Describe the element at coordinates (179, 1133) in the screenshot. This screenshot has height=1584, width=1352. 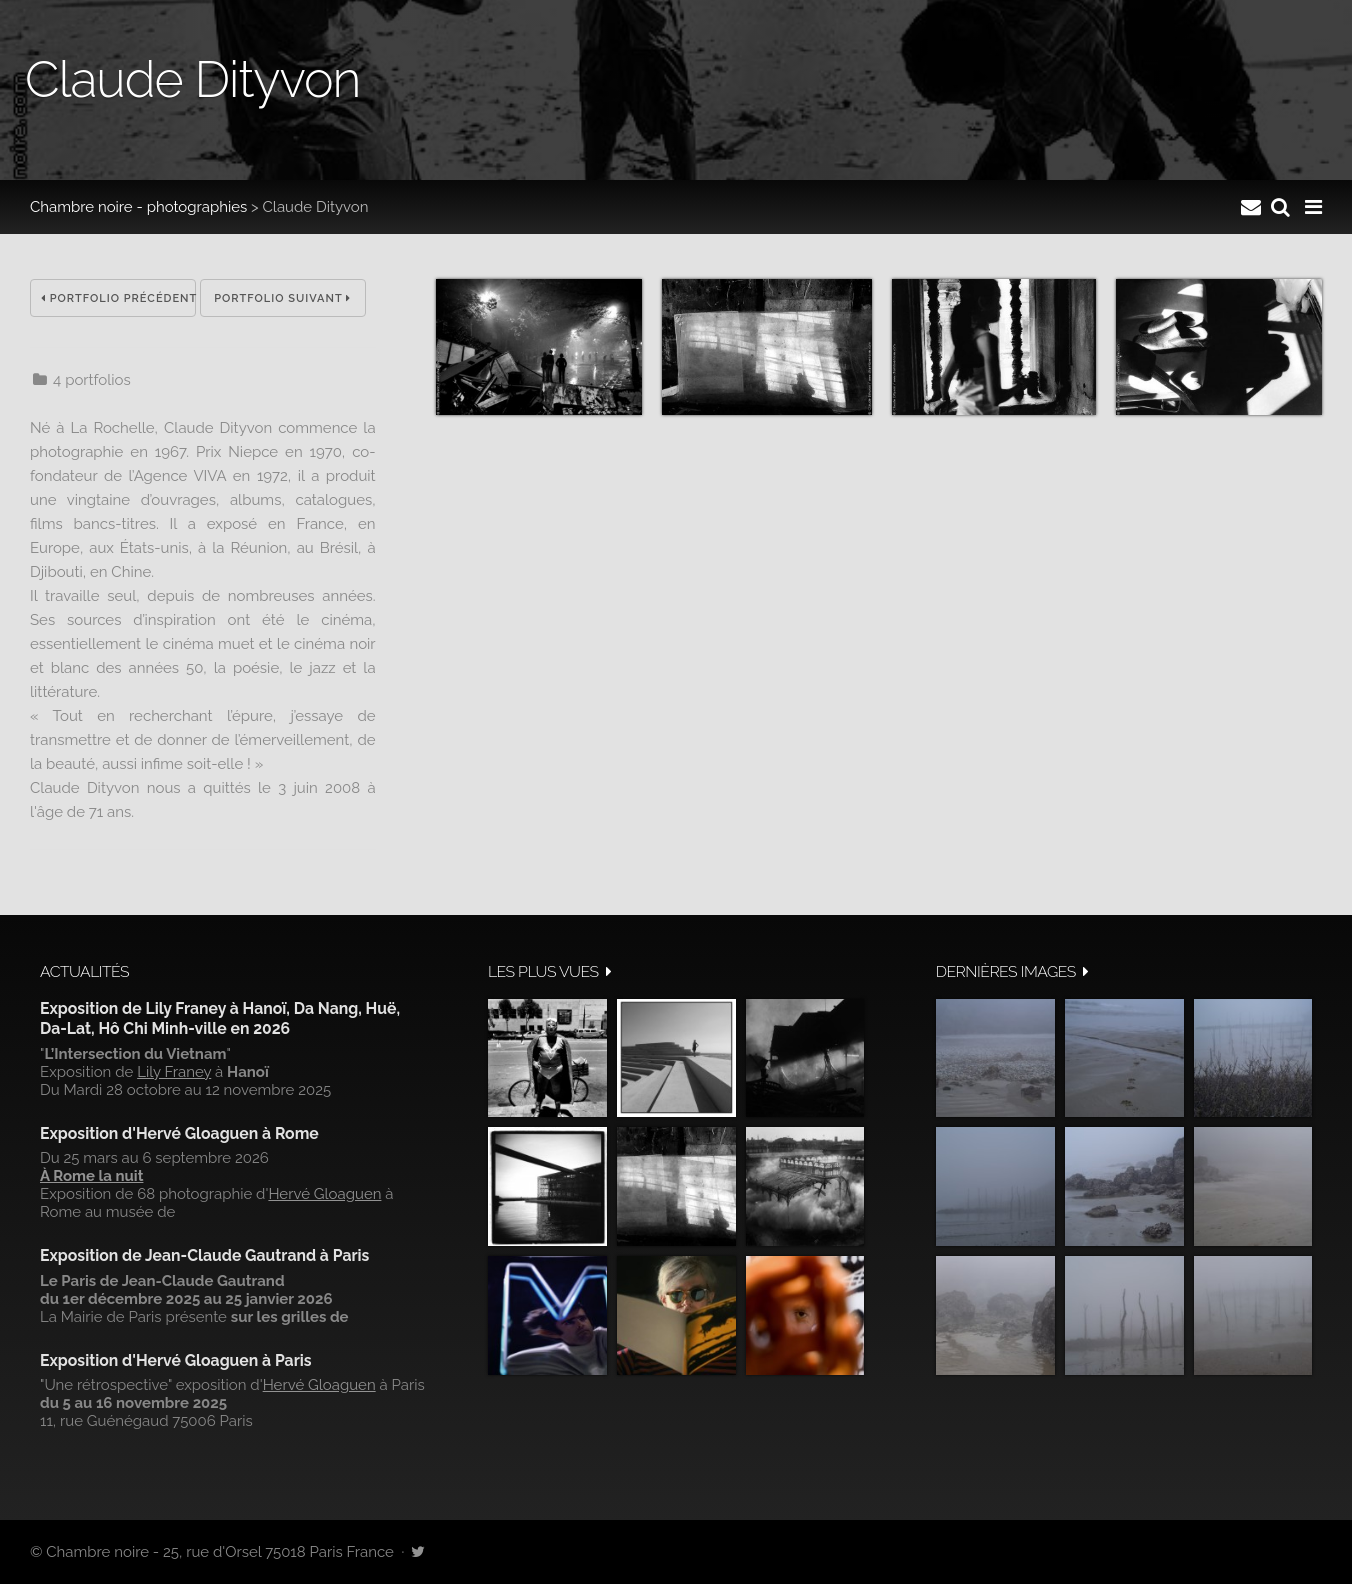
I see `Exposition d'Hervé Gloaguen à Rome` at that location.